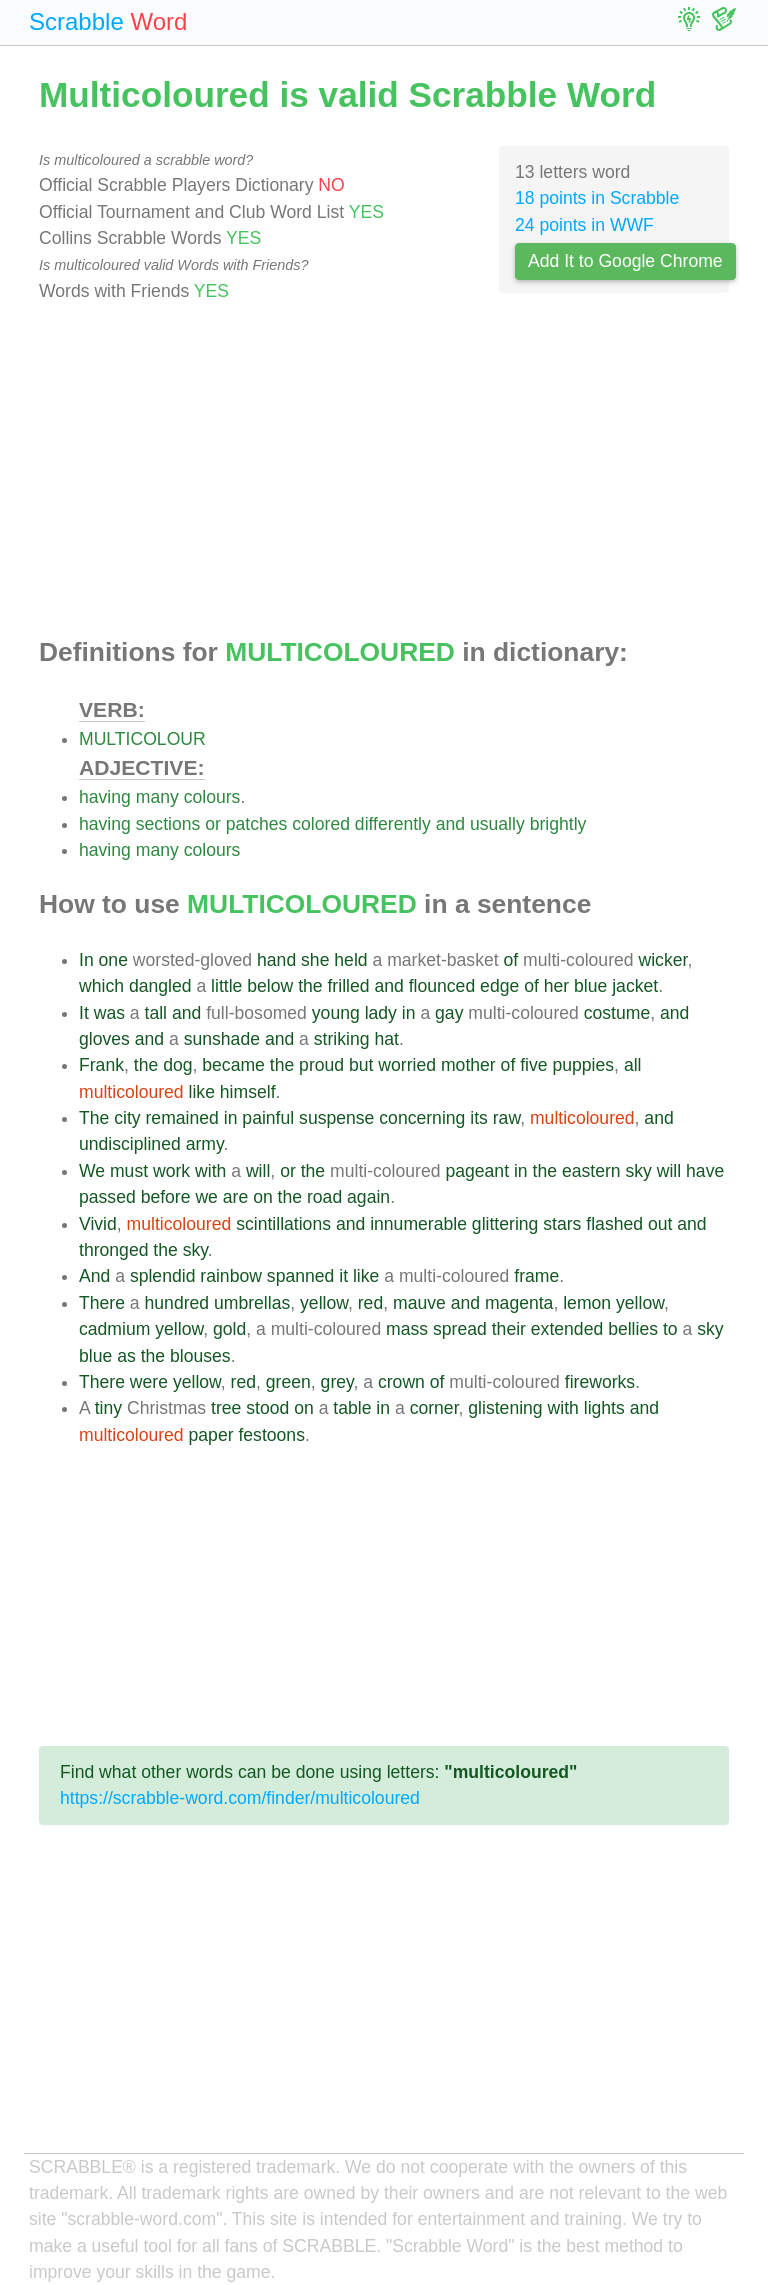 The image size is (768, 2285). Describe the element at coordinates (536, 1276) in the screenshot. I see `frame` at that location.